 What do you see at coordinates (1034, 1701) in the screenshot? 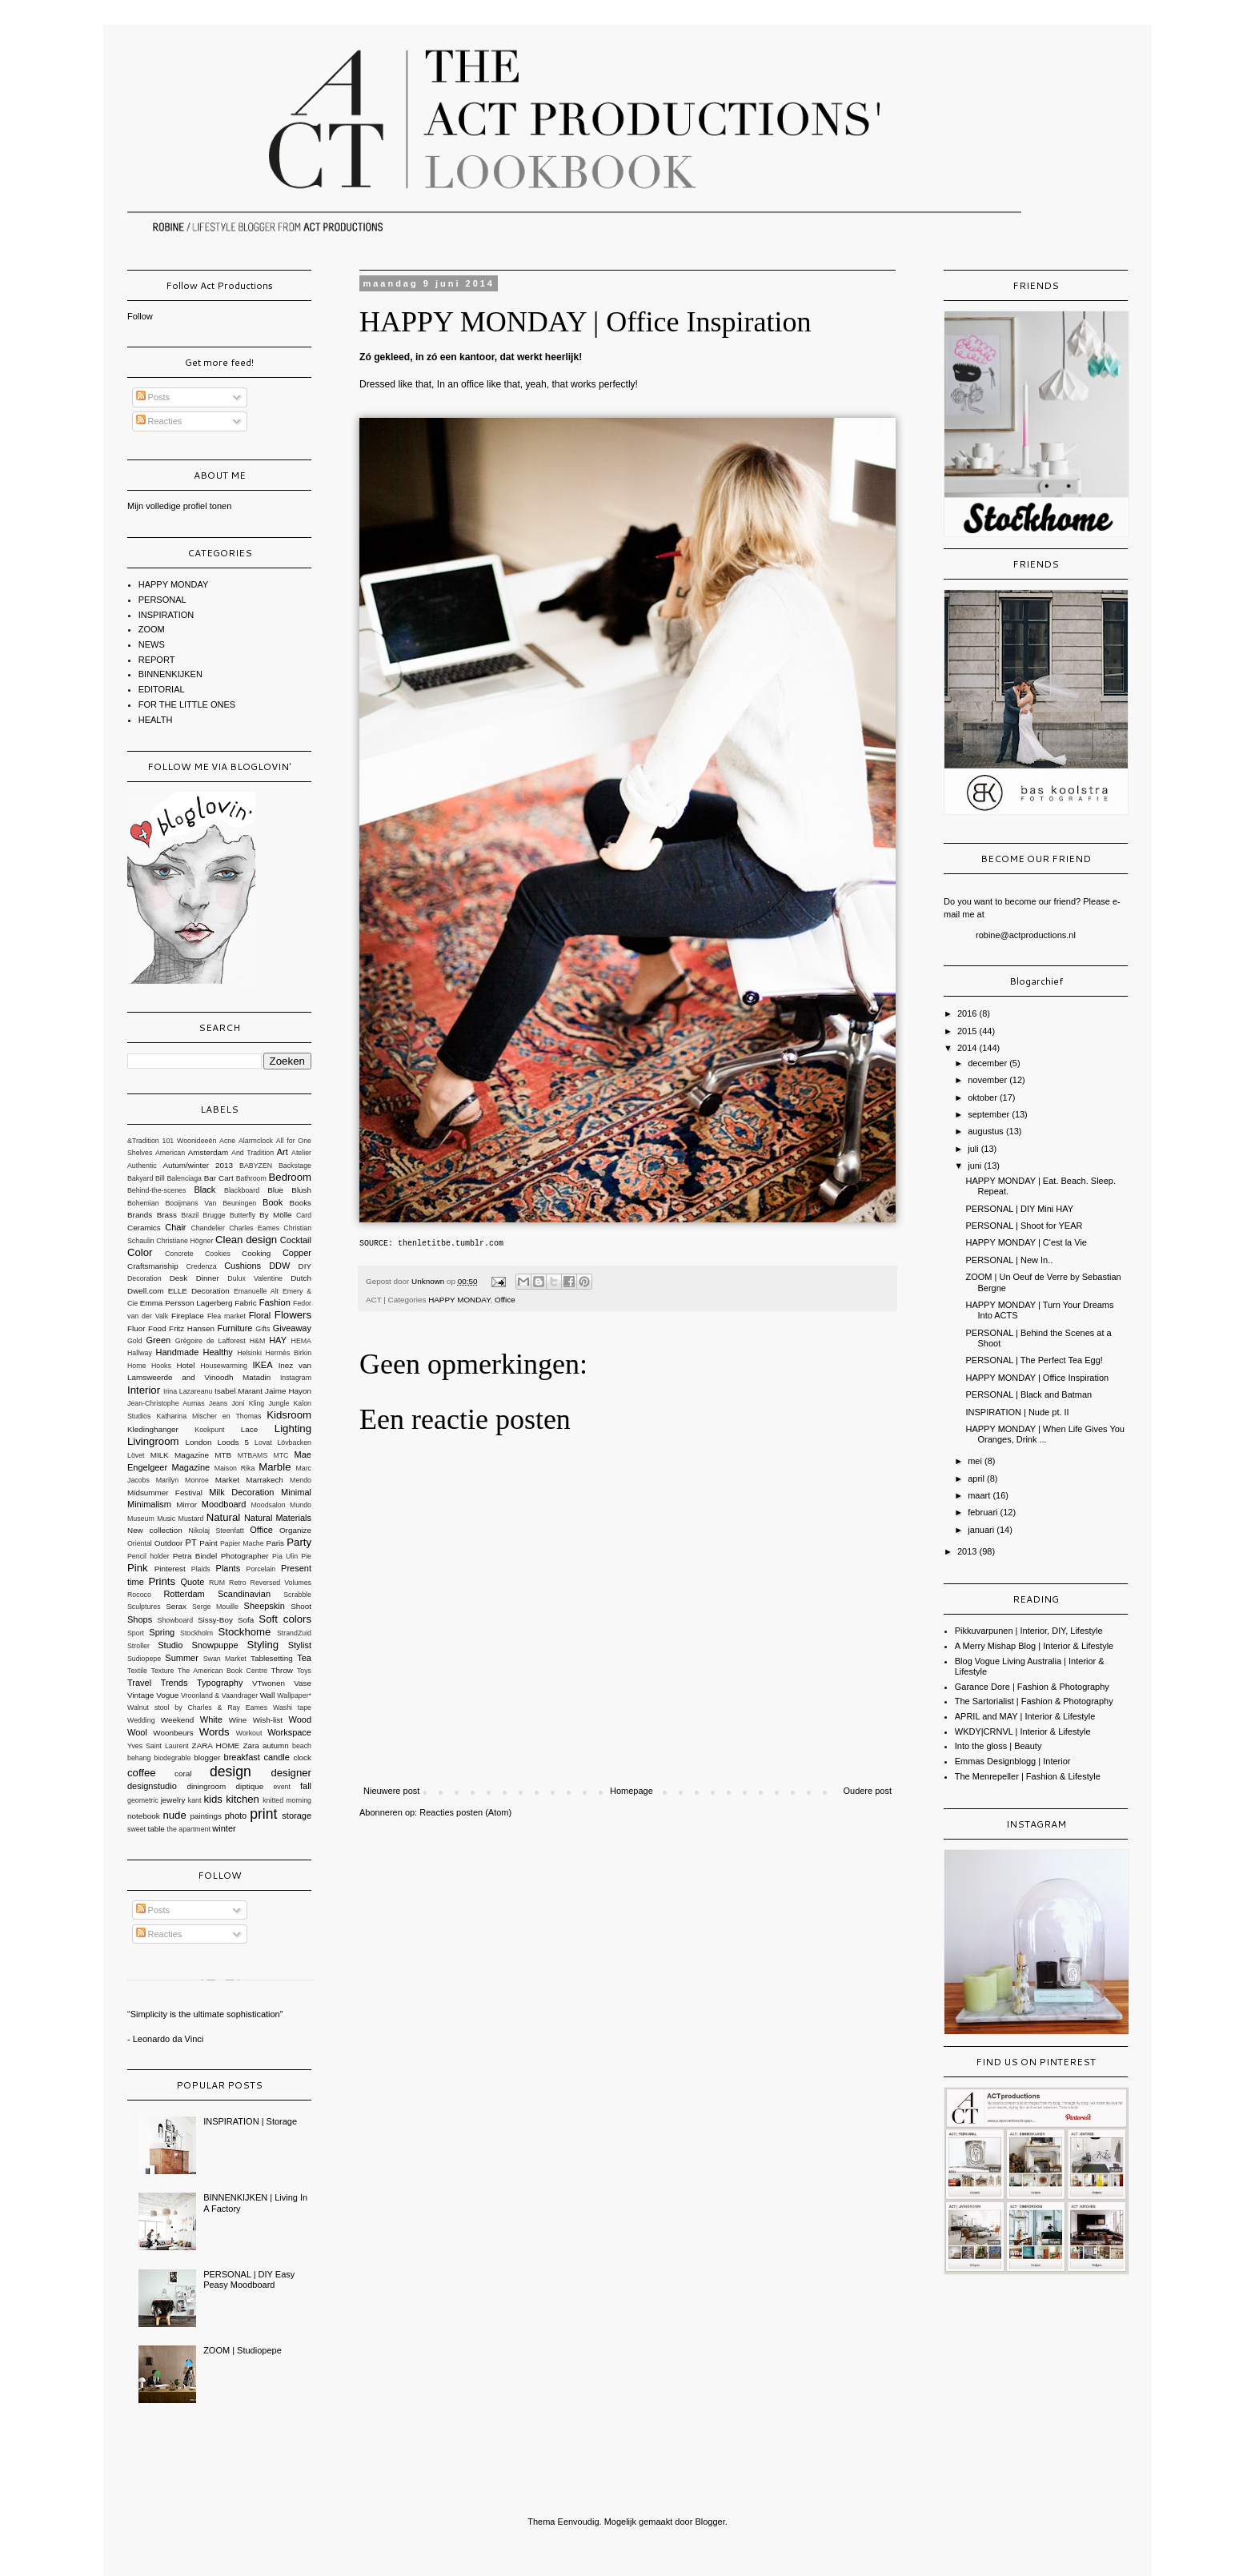
I see `The Sartorialist | Fashion & Photography` at bounding box center [1034, 1701].